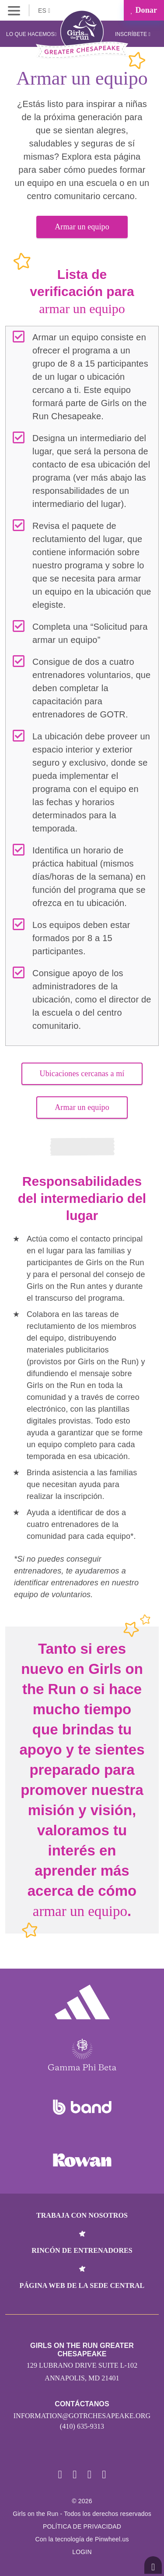 This screenshot has height=2576, width=164. I want to click on POLÍTICA DE PRIVACIDAD, so click(82, 2526).